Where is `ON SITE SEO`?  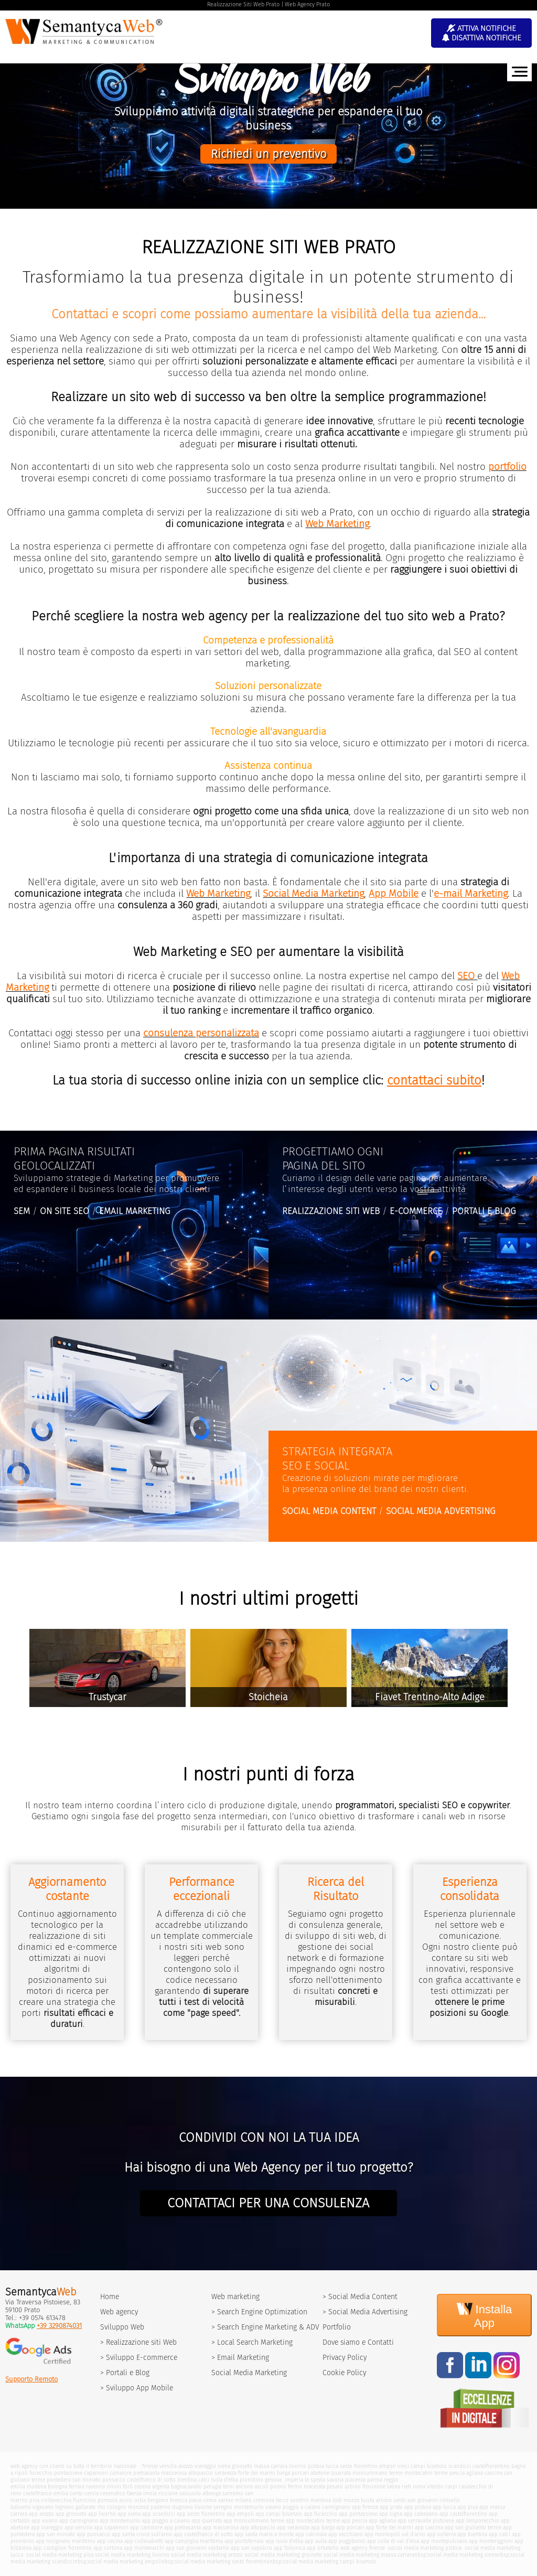
ON SITE SEO is located at coordinates (64, 1211).